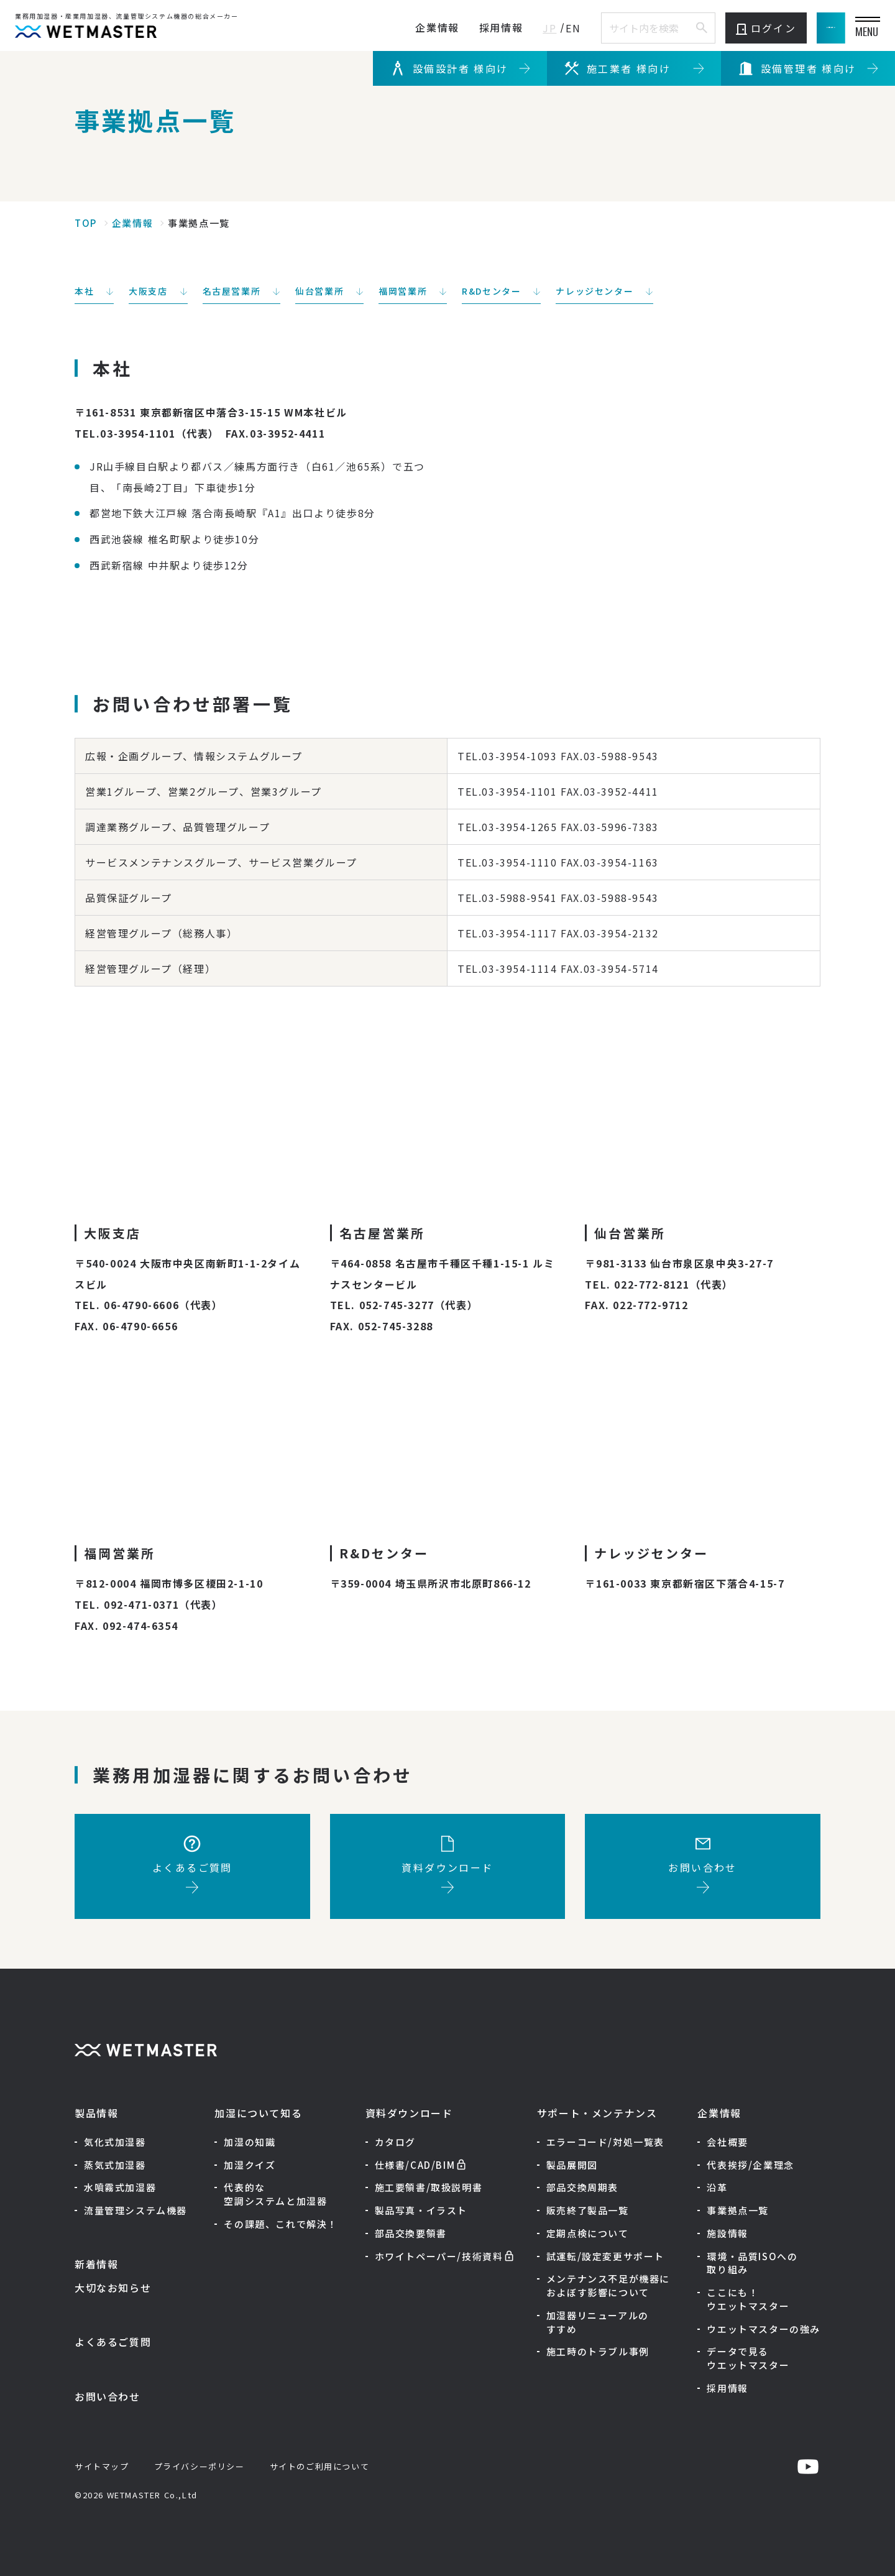 Image resolution: width=895 pixels, height=2576 pixels. Describe the element at coordinates (249, 2141) in the screenshot. I see `加湿の知識` at that location.